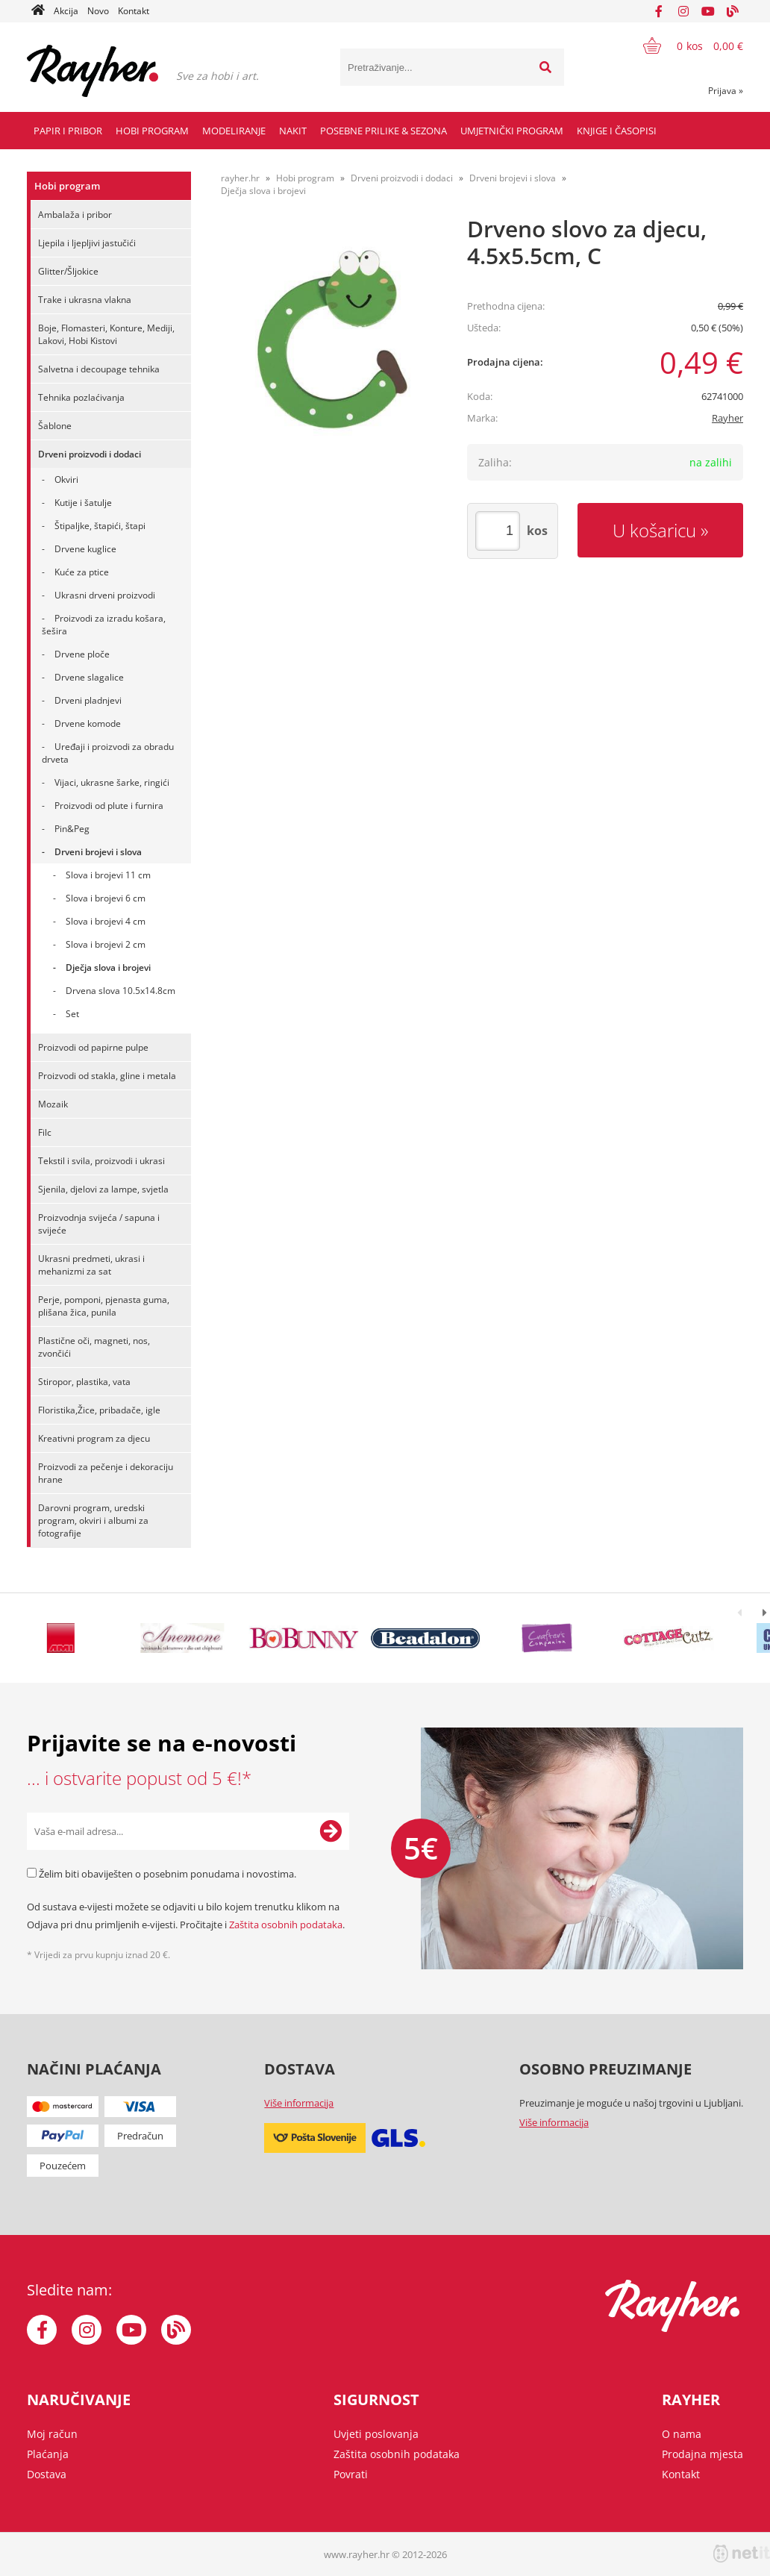 This screenshot has height=2576, width=770. I want to click on Papir i pribor, so click(68, 130).